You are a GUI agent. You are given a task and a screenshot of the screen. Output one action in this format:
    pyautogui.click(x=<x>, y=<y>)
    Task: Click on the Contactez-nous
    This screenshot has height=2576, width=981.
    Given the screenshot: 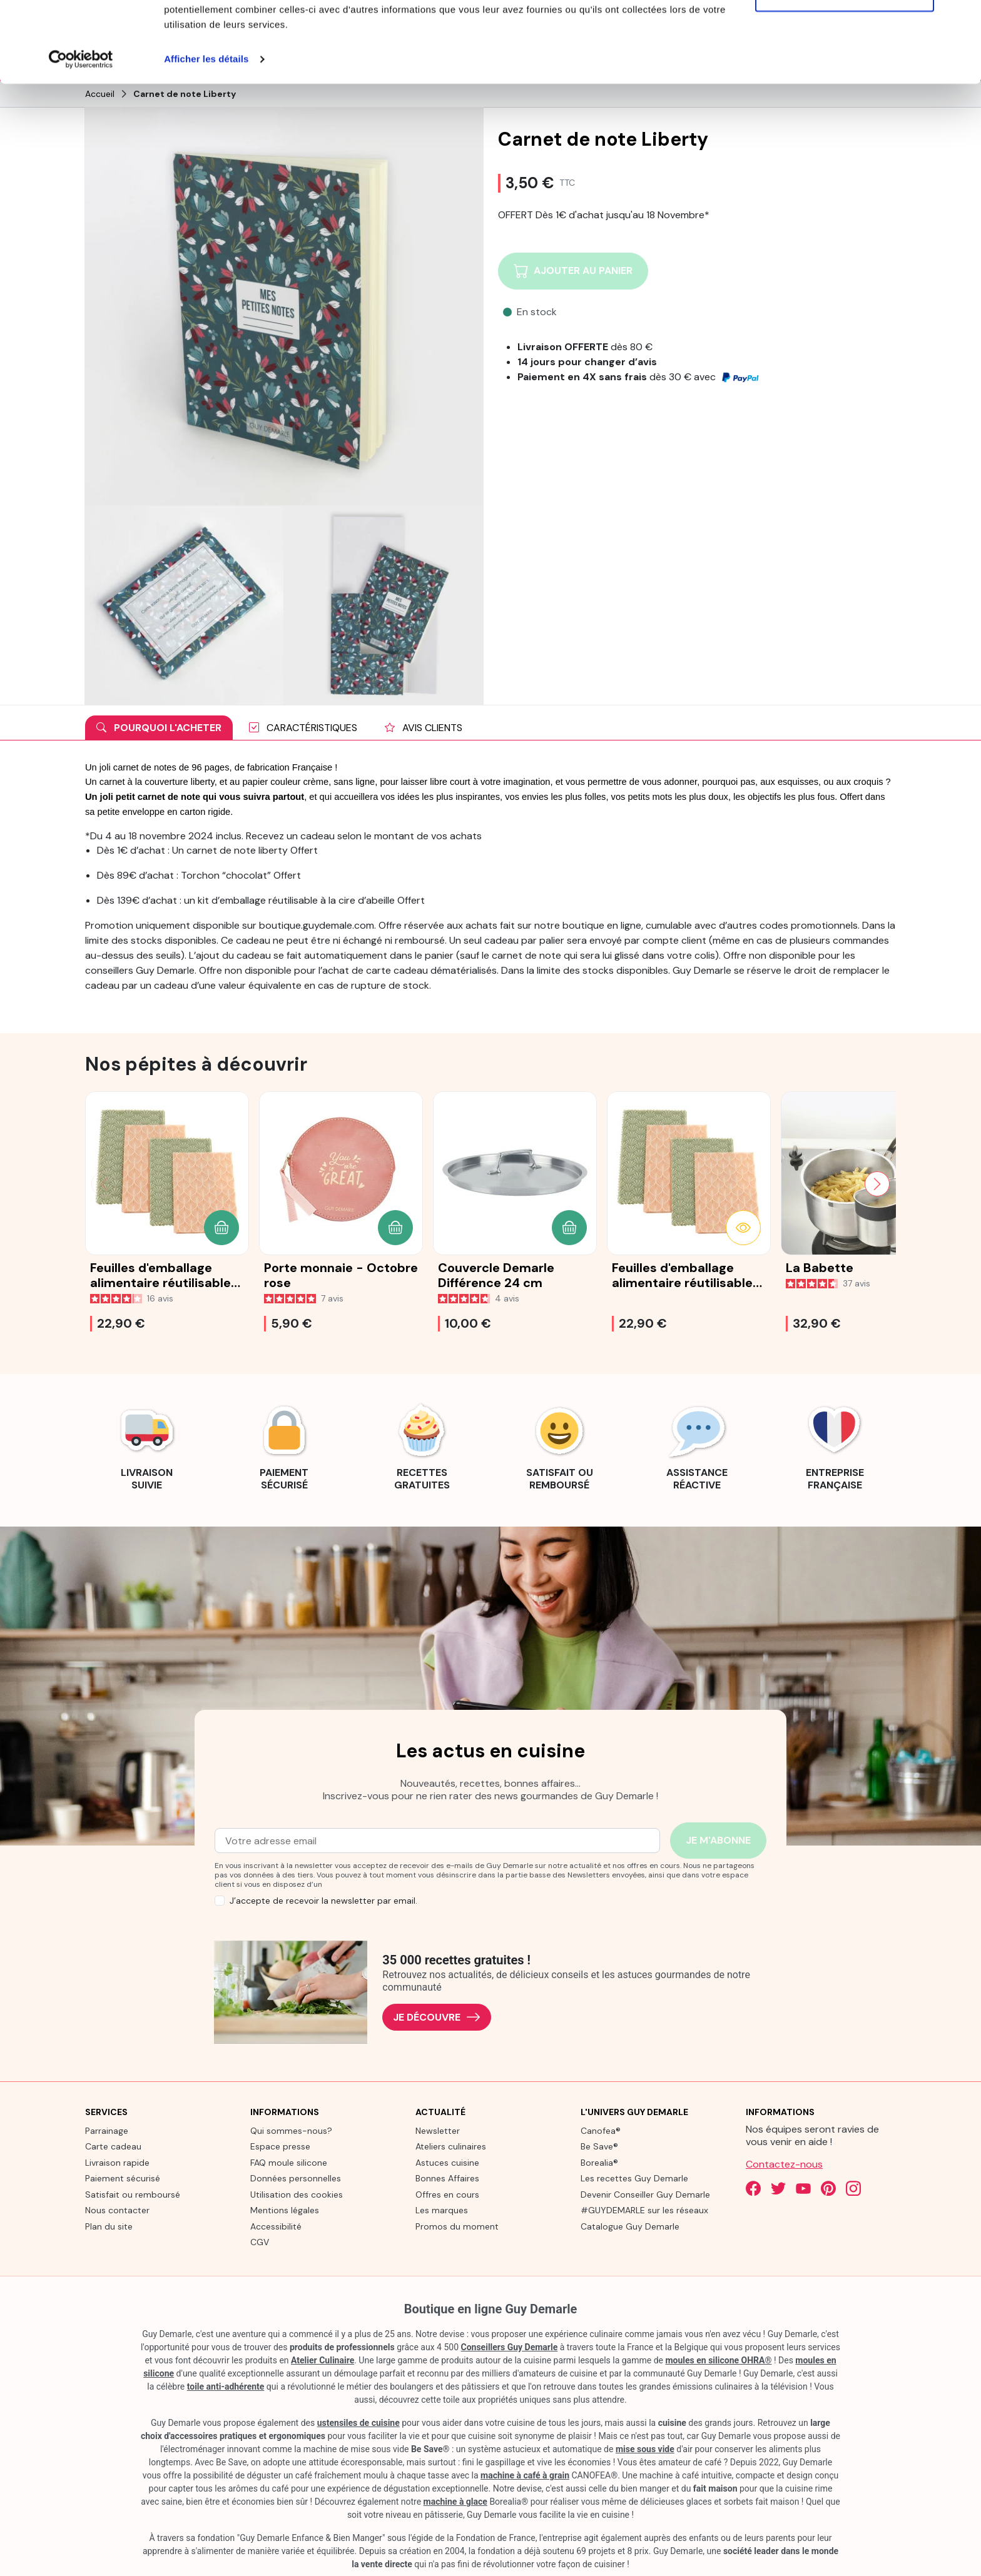 What is the action you would take?
    pyautogui.click(x=784, y=2162)
    